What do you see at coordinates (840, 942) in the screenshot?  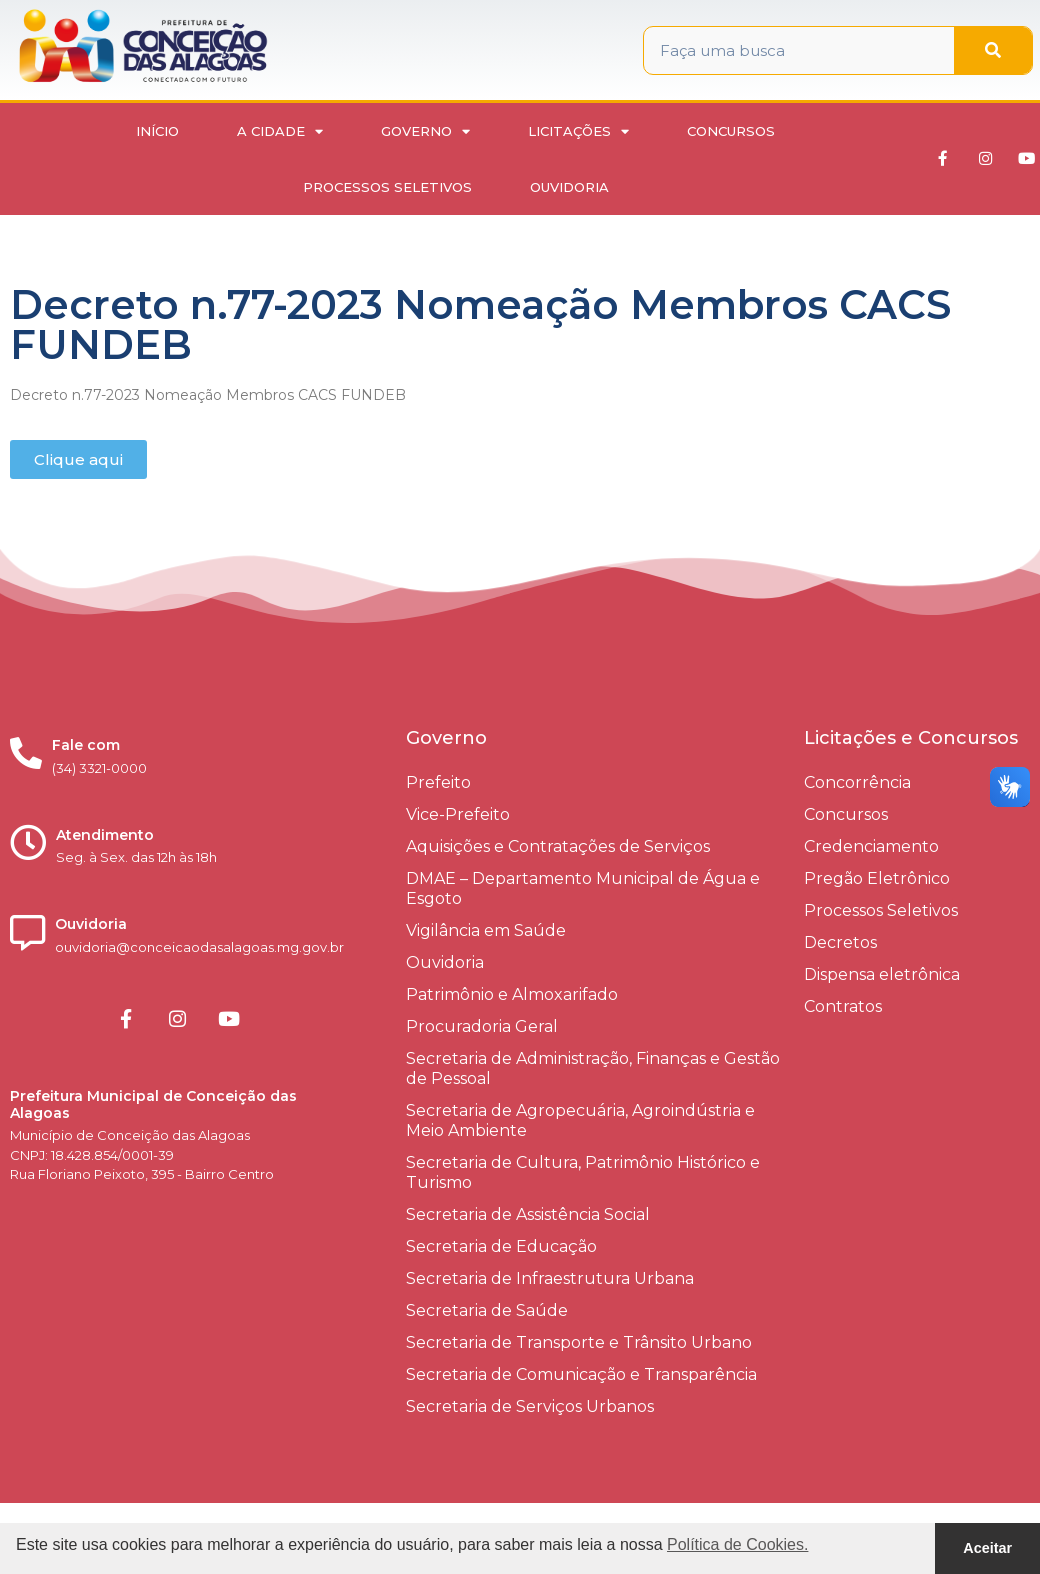 I see `Decretos` at bounding box center [840, 942].